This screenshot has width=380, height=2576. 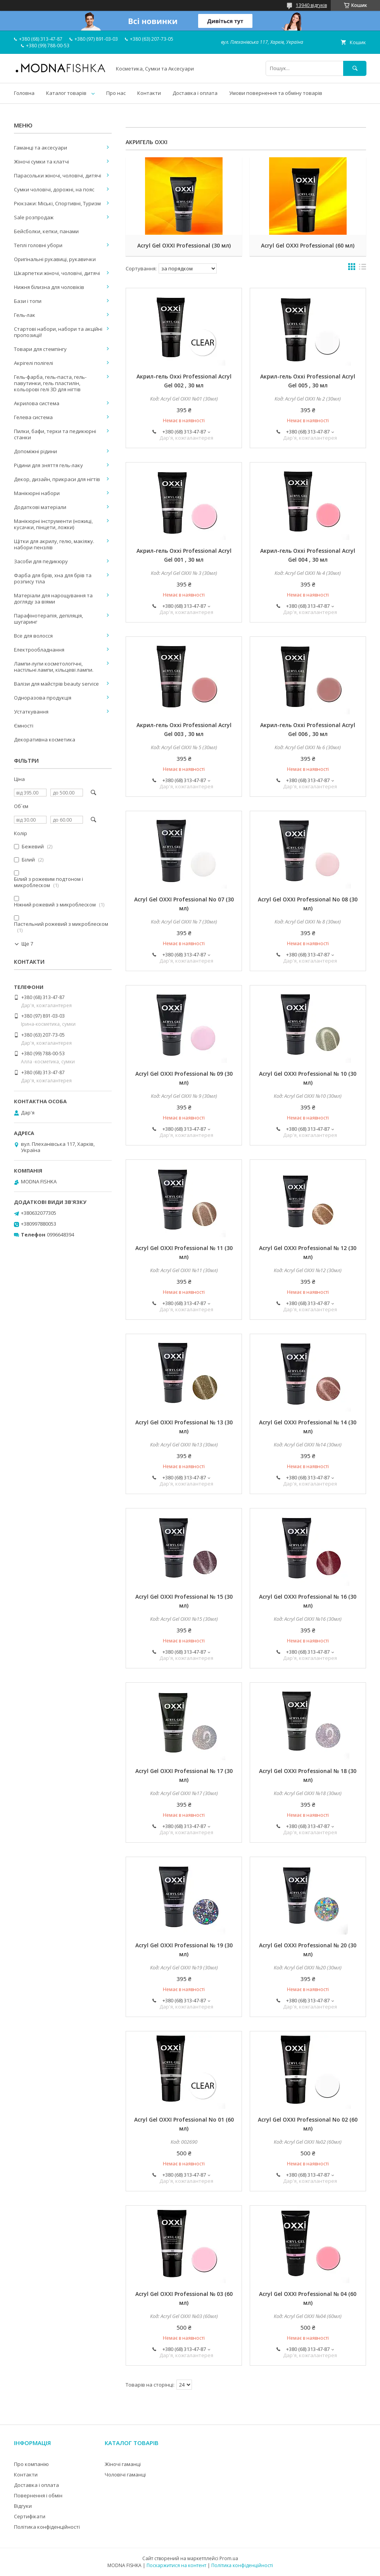 What do you see at coordinates (57, 203) in the screenshot?
I see `Рюкзаки: Міські, Спортивні, Туризм` at bounding box center [57, 203].